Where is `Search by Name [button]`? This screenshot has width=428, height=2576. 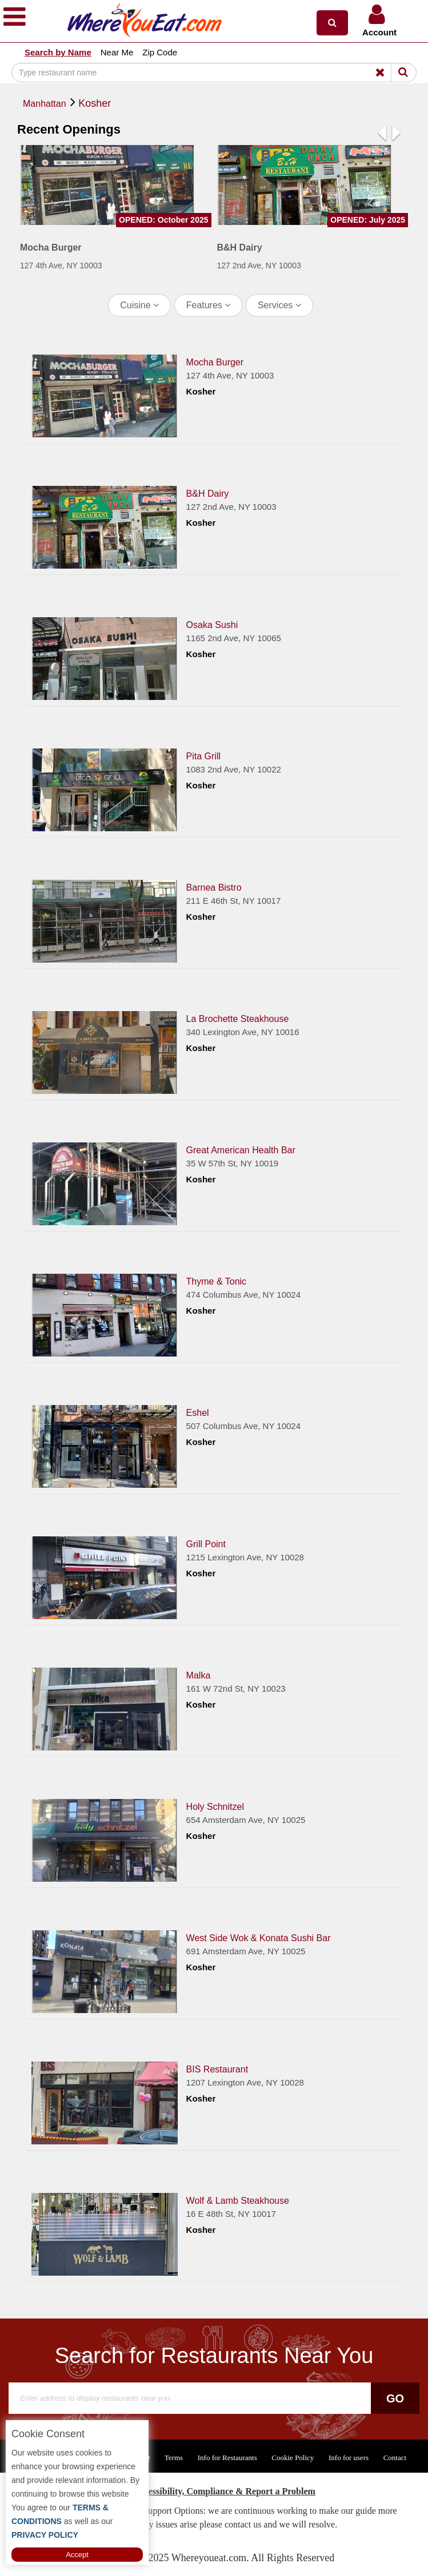 Search by Name [button] is located at coordinates (58, 52).